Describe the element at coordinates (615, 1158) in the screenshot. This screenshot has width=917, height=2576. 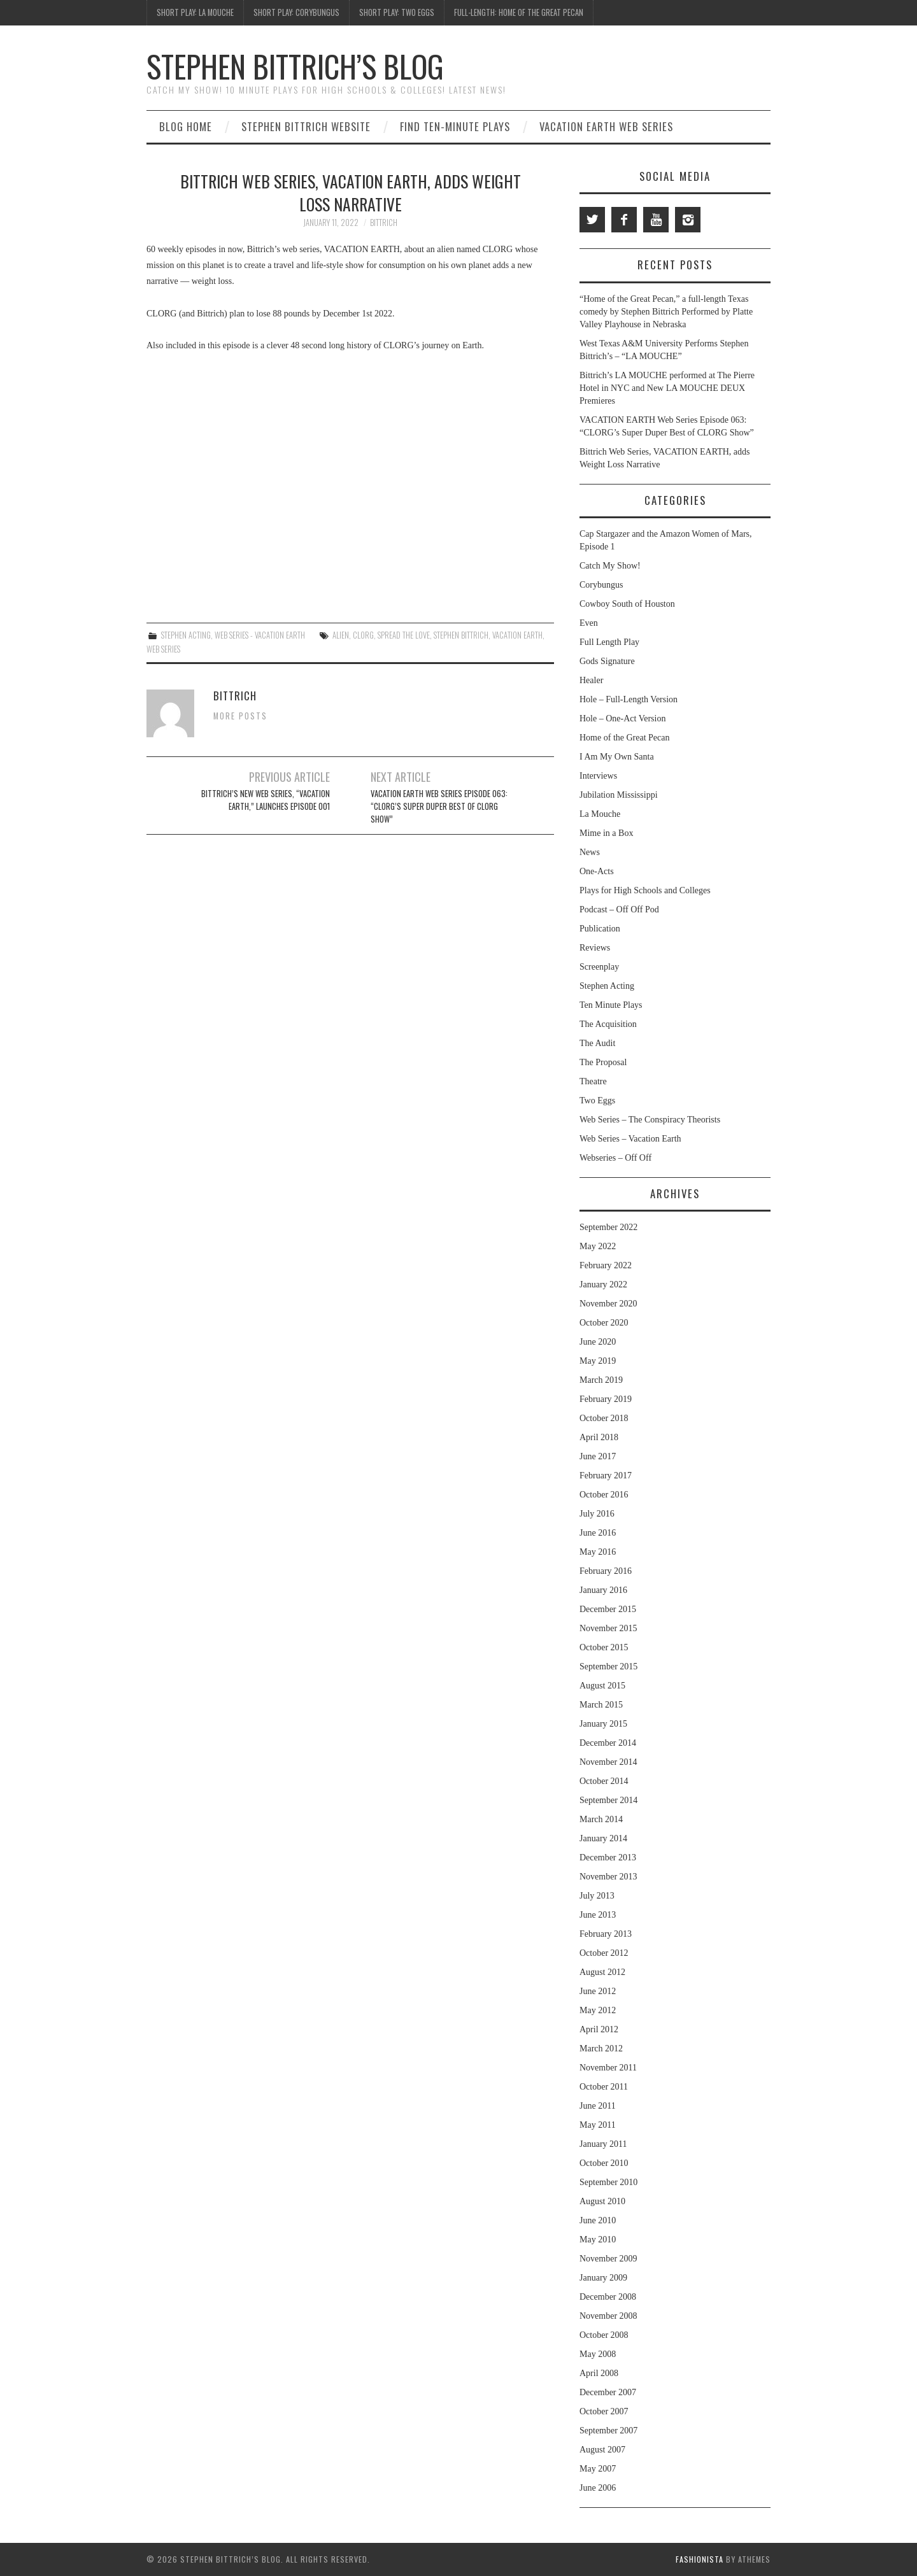
I see `Webseries – Off Off` at that location.